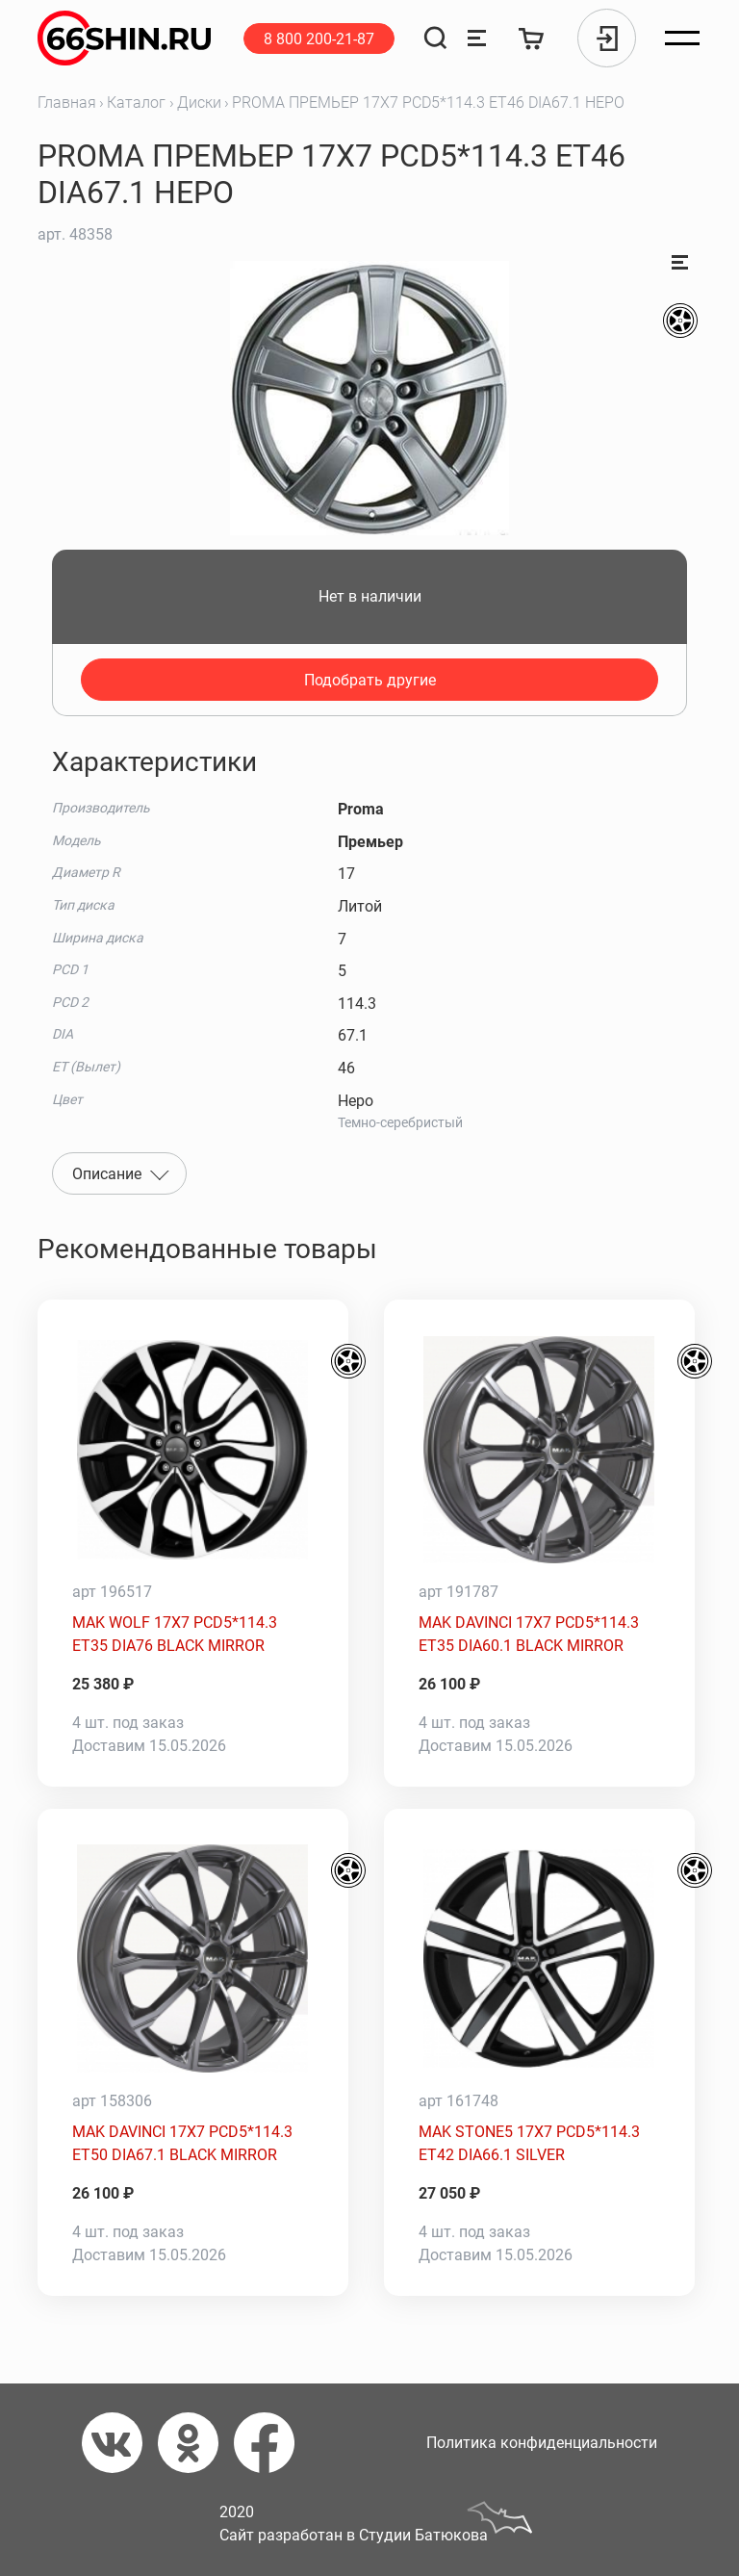  What do you see at coordinates (199, 102) in the screenshot?
I see `Диски` at bounding box center [199, 102].